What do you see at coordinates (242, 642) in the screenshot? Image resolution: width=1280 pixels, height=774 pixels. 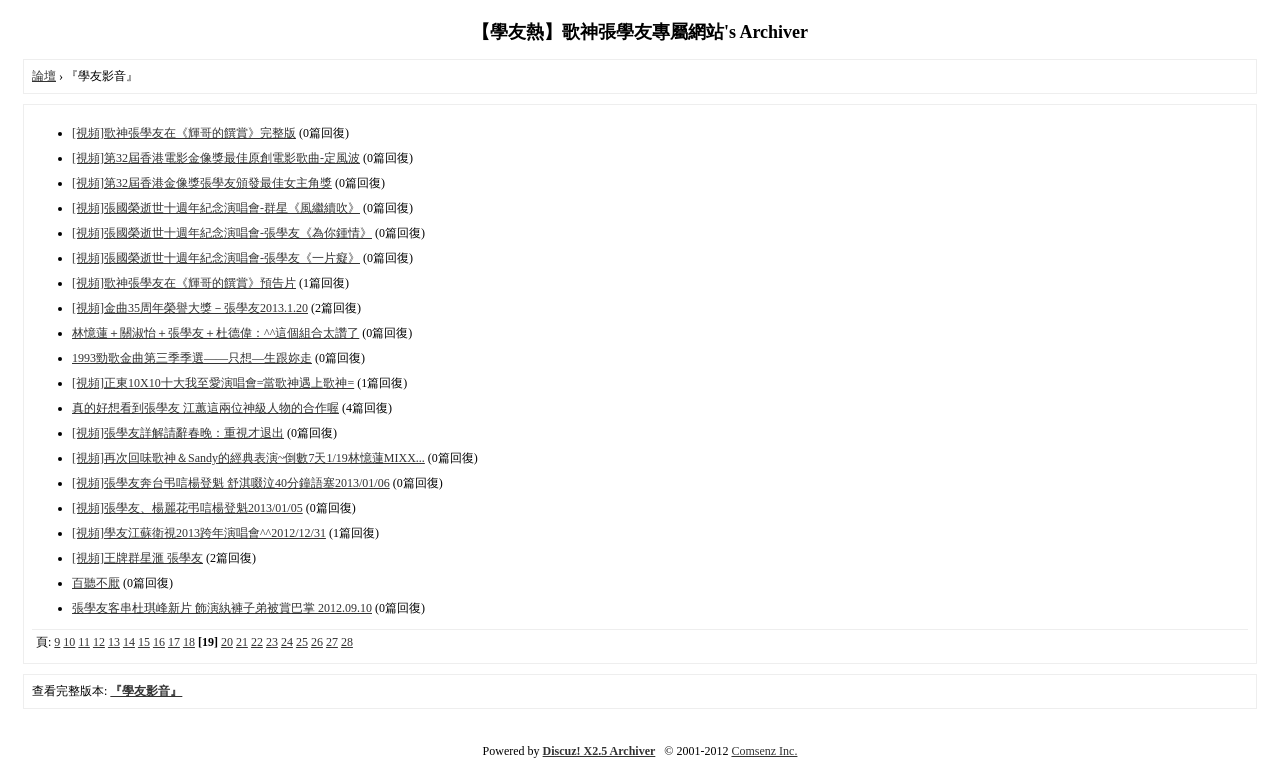 I see `21` at bounding box center [242, 642].